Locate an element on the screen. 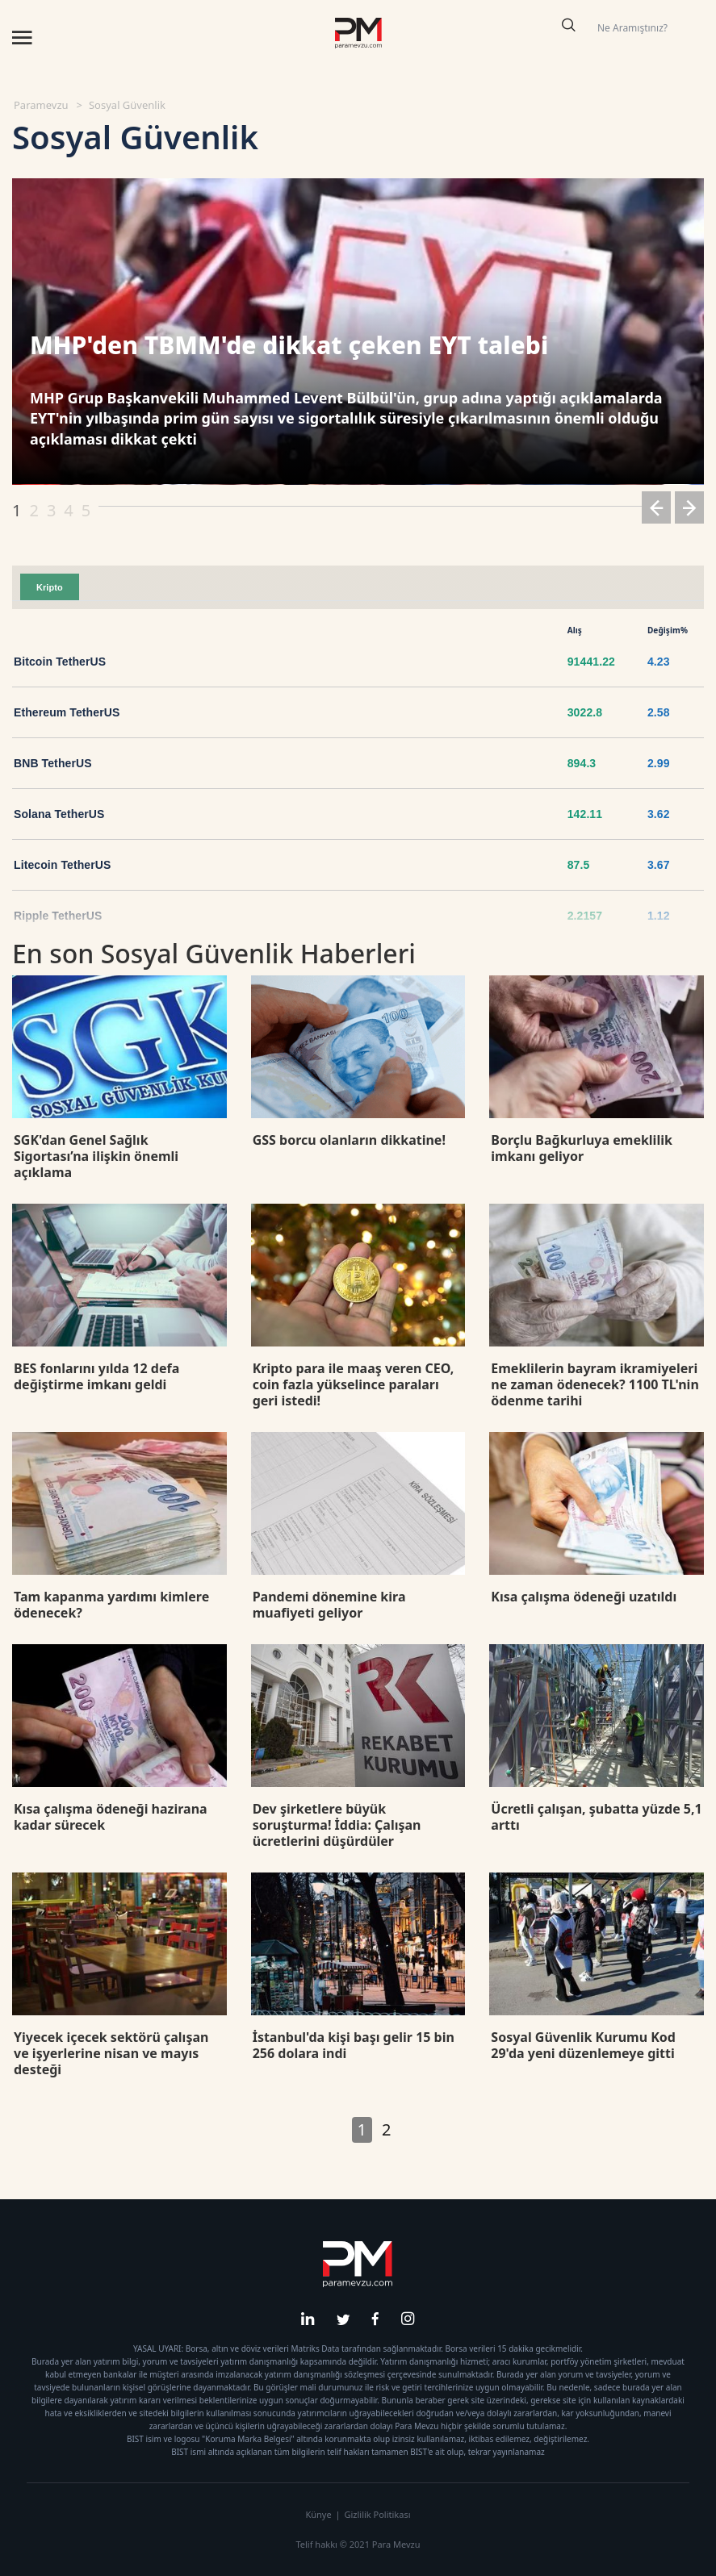  SGK'dan Genel Sağlık Sigortası’na ilişkin önemli açıklama is located at coordinates (96, 1156).